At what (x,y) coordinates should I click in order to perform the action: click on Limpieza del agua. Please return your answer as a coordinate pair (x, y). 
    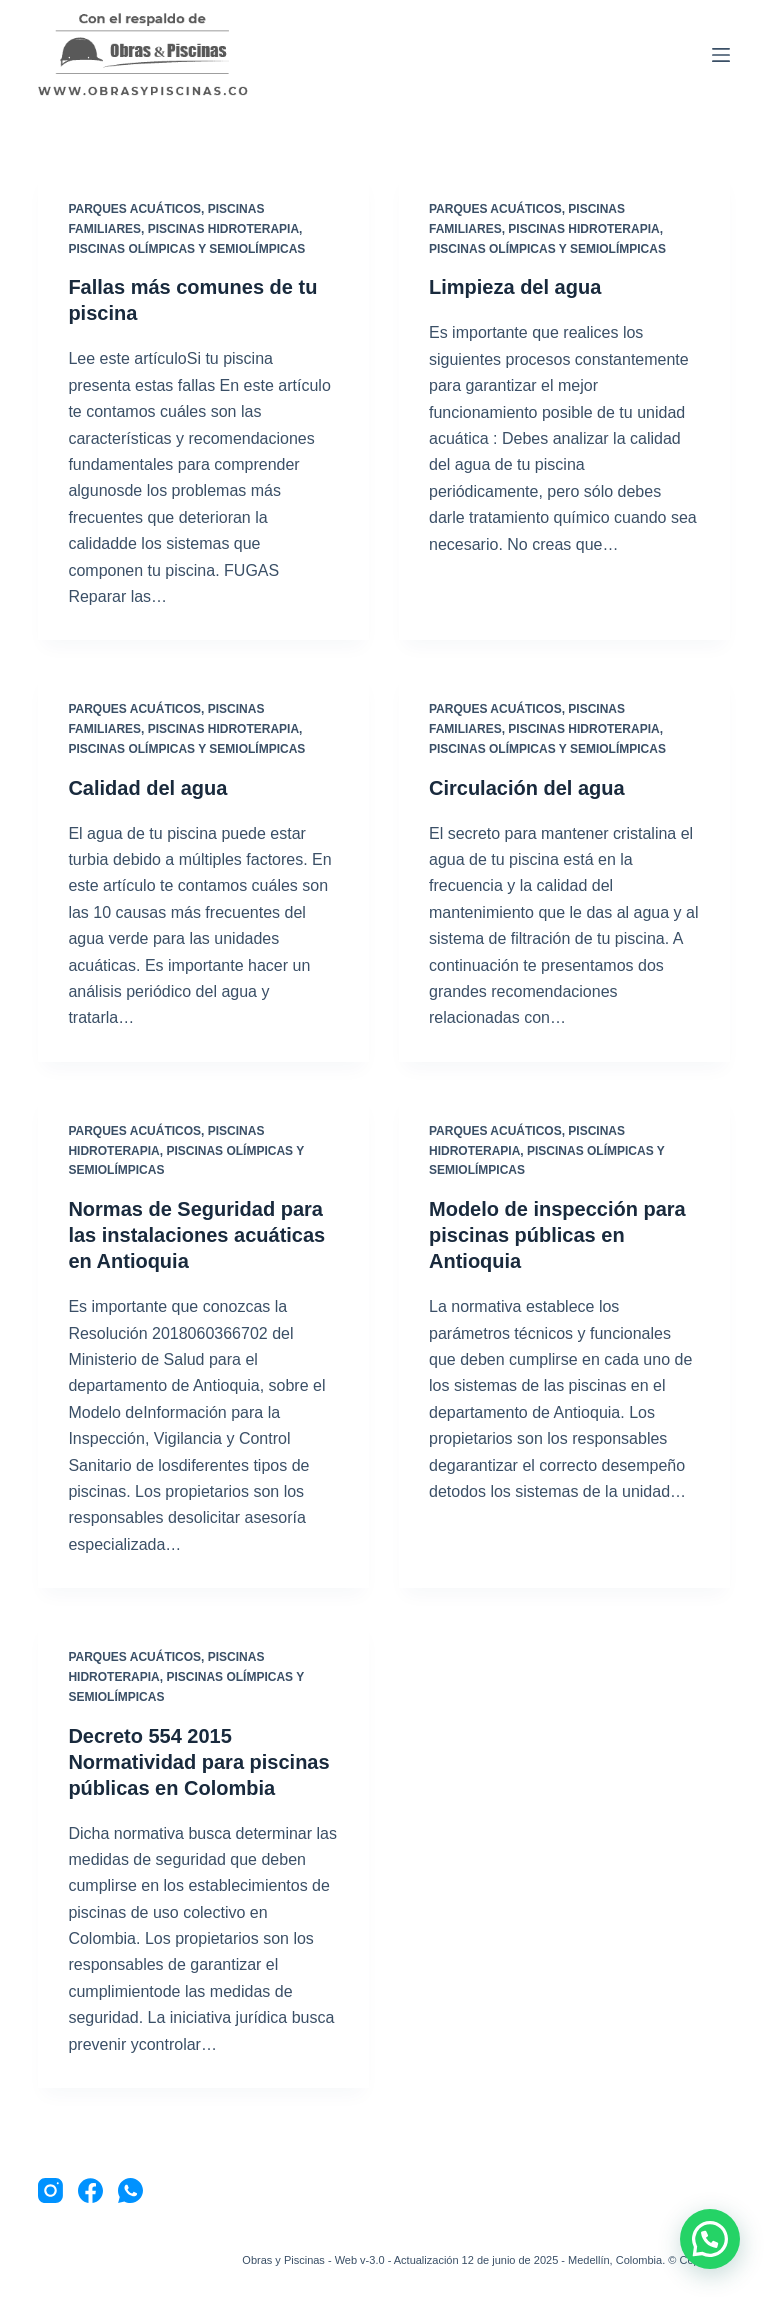
    Looking at the image, I should click on (515, 287).